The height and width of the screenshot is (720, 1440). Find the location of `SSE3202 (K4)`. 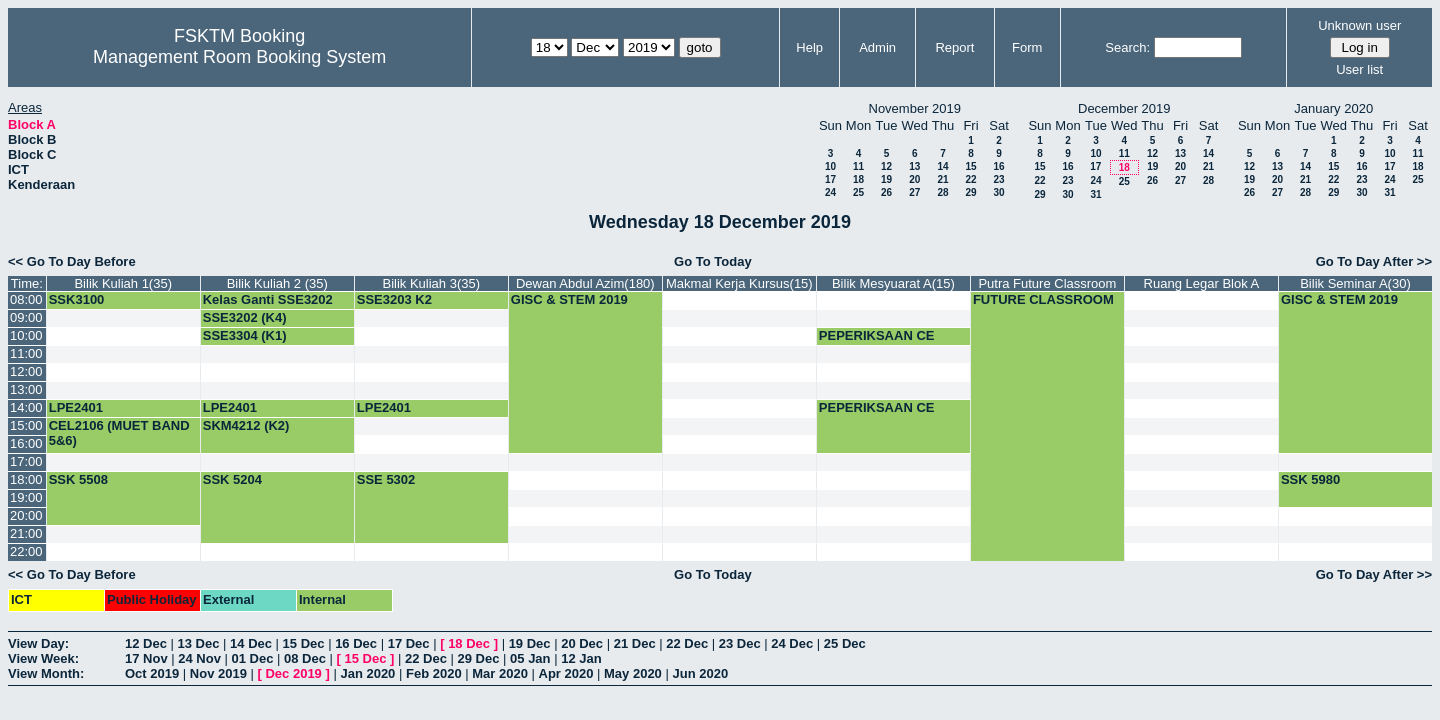

SSE3202 (K4) is located at coordinates (245, 317).